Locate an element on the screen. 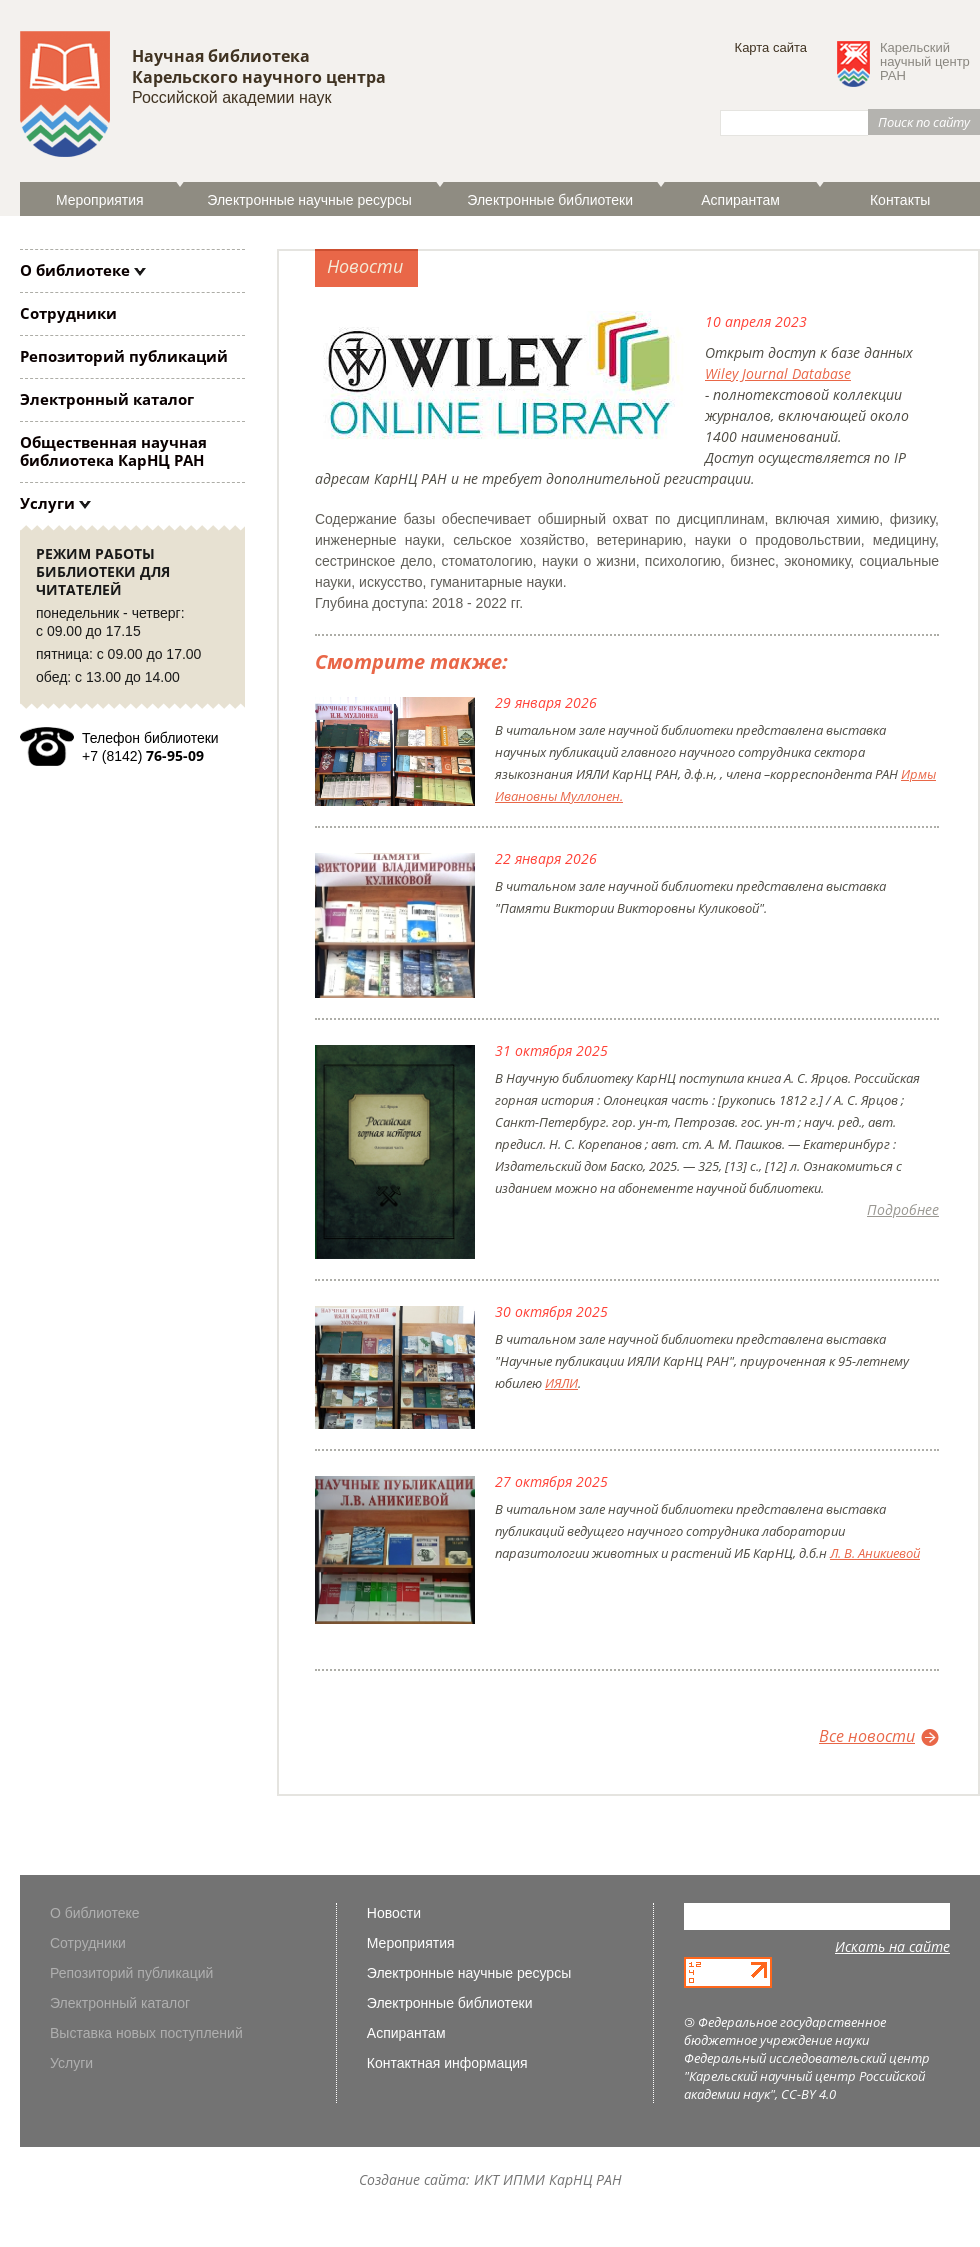 This screenshot has width=980, height=2247. Карельскийнаучный центрРАН is located at coordinates (925, 62).